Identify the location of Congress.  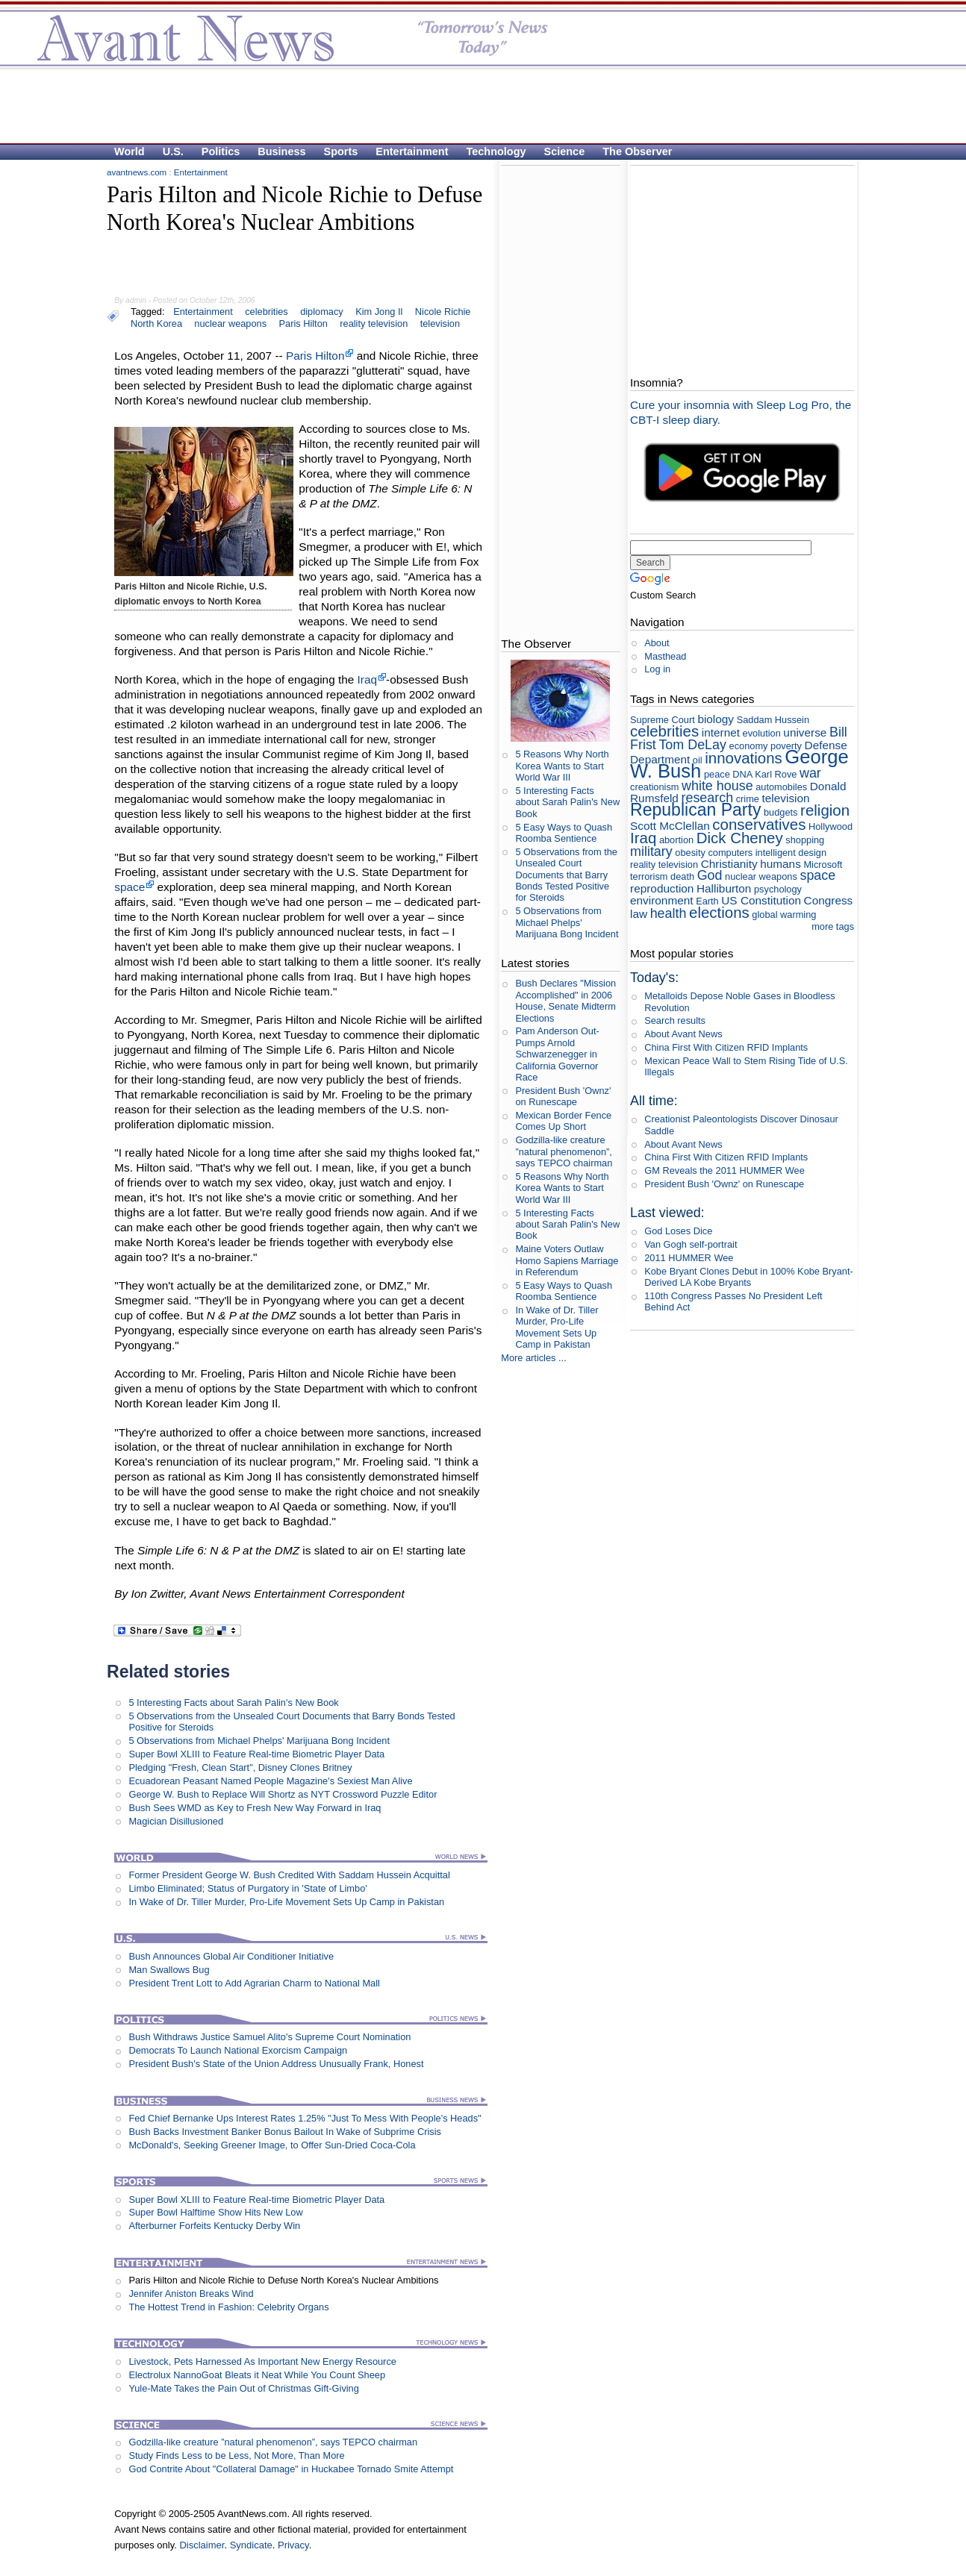
(828, 900).